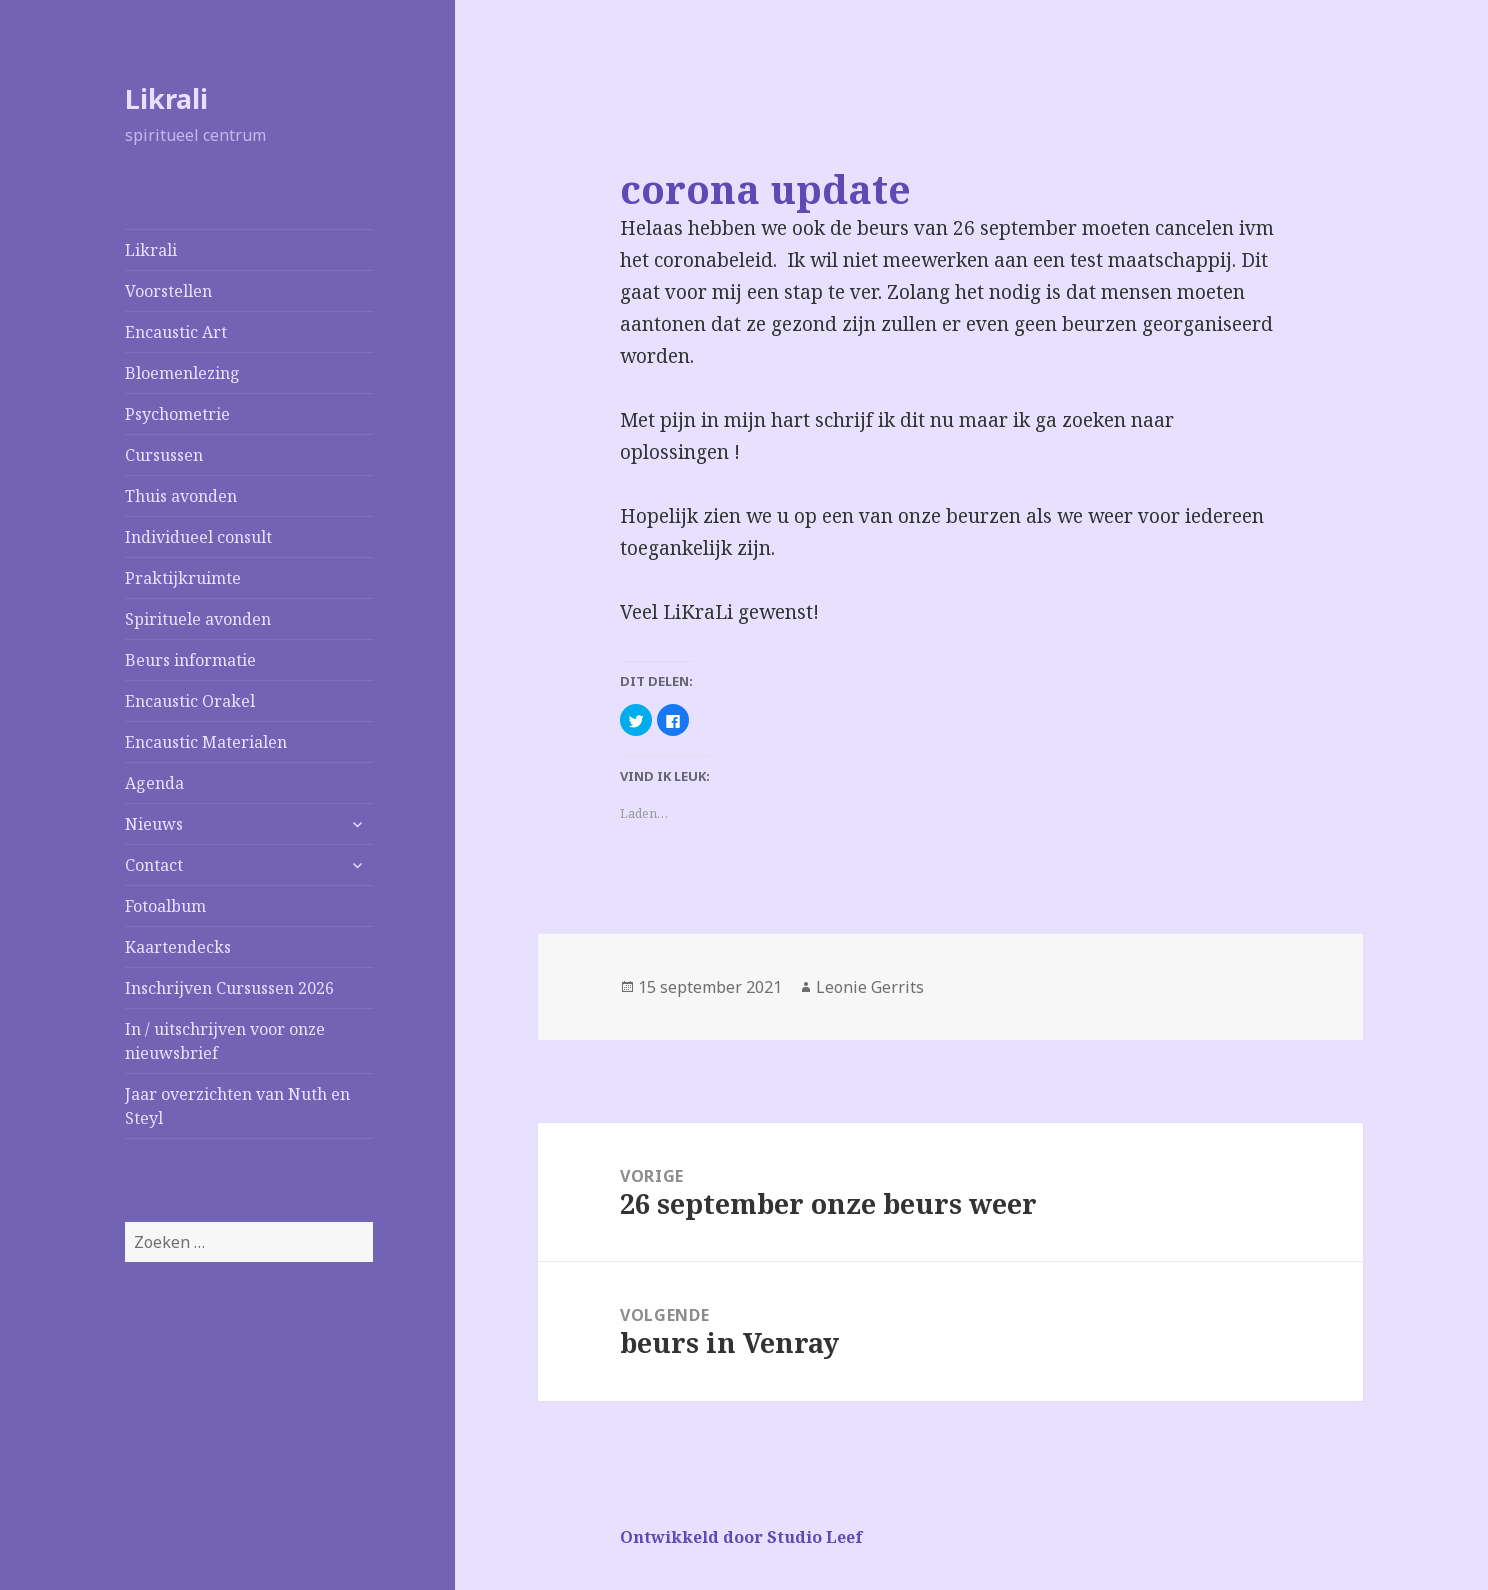 The height and width of the screenshot is (1590, 1488). I want to click on Bloemenlezing, so click(182, 373).